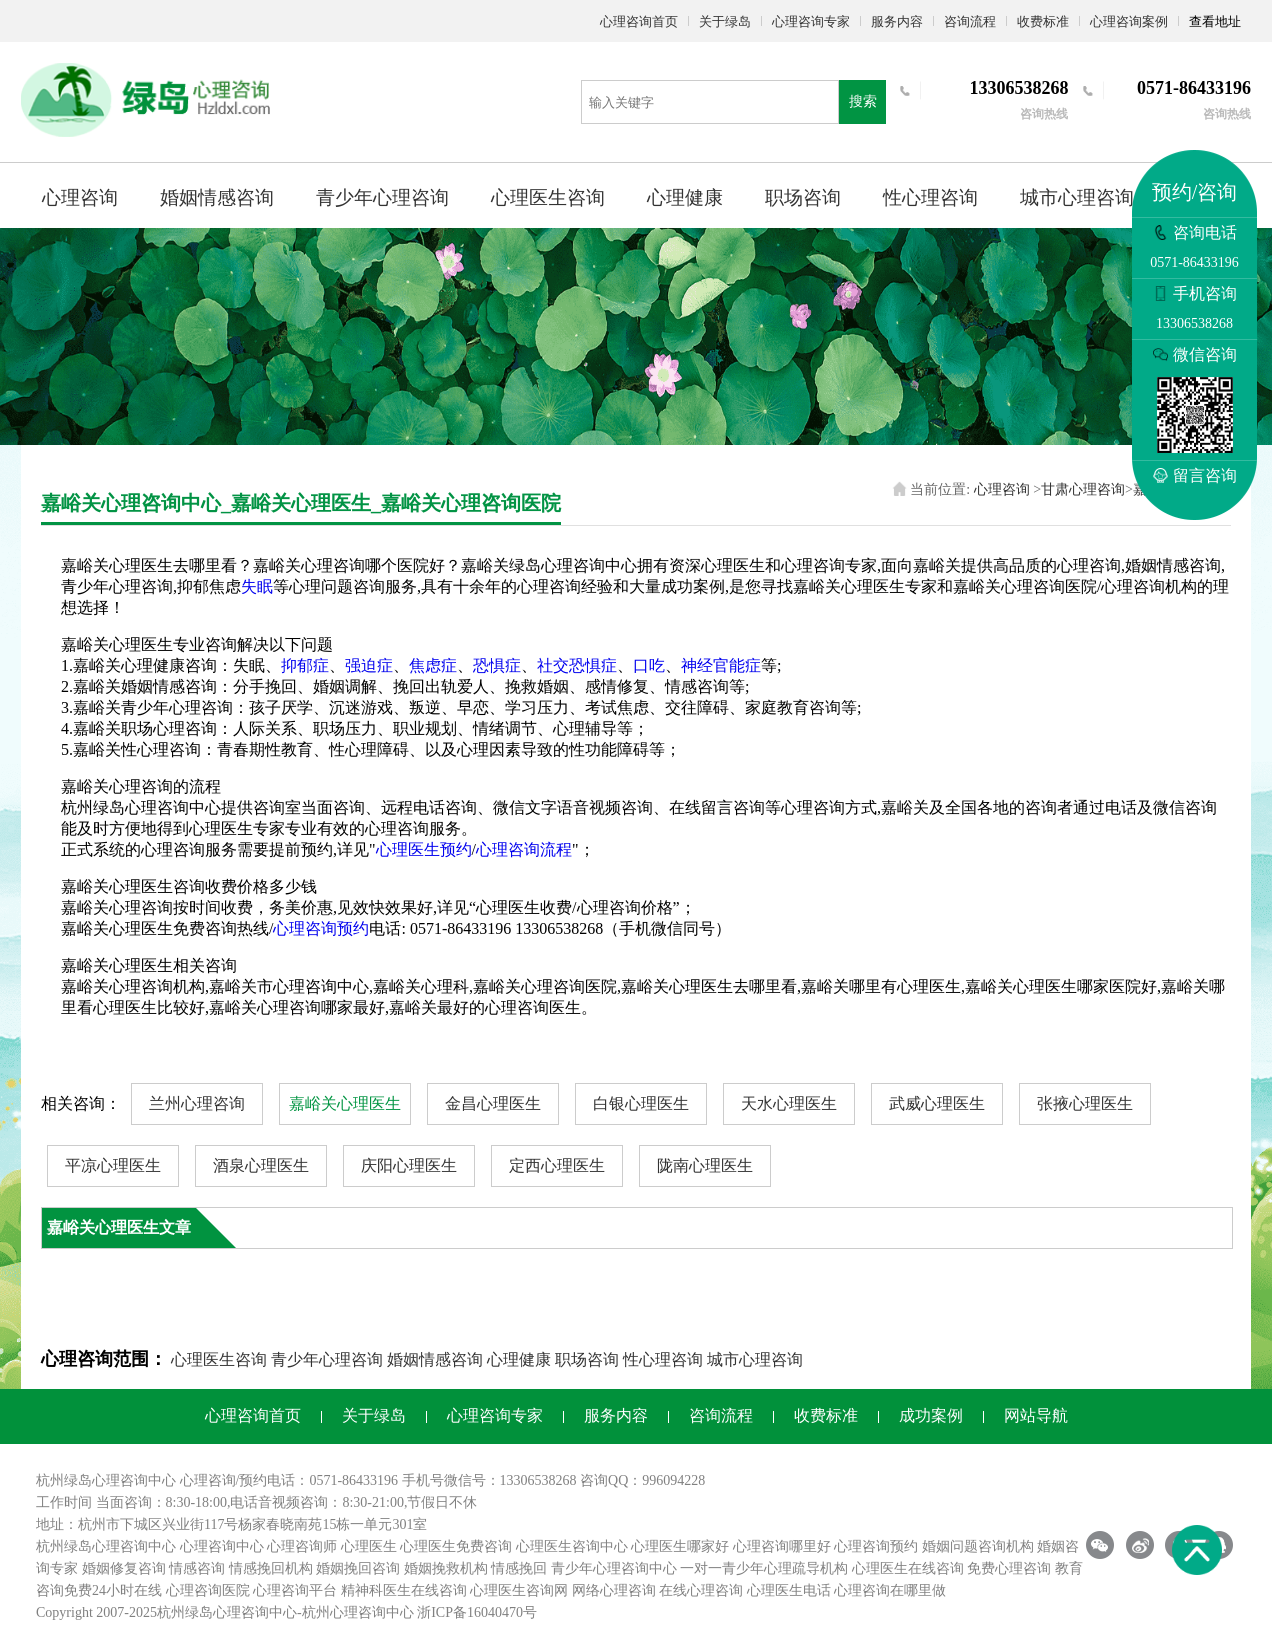  Describe the element at coordinates (197, 1568) in the screenshot. I see `情感咨询` at that location.